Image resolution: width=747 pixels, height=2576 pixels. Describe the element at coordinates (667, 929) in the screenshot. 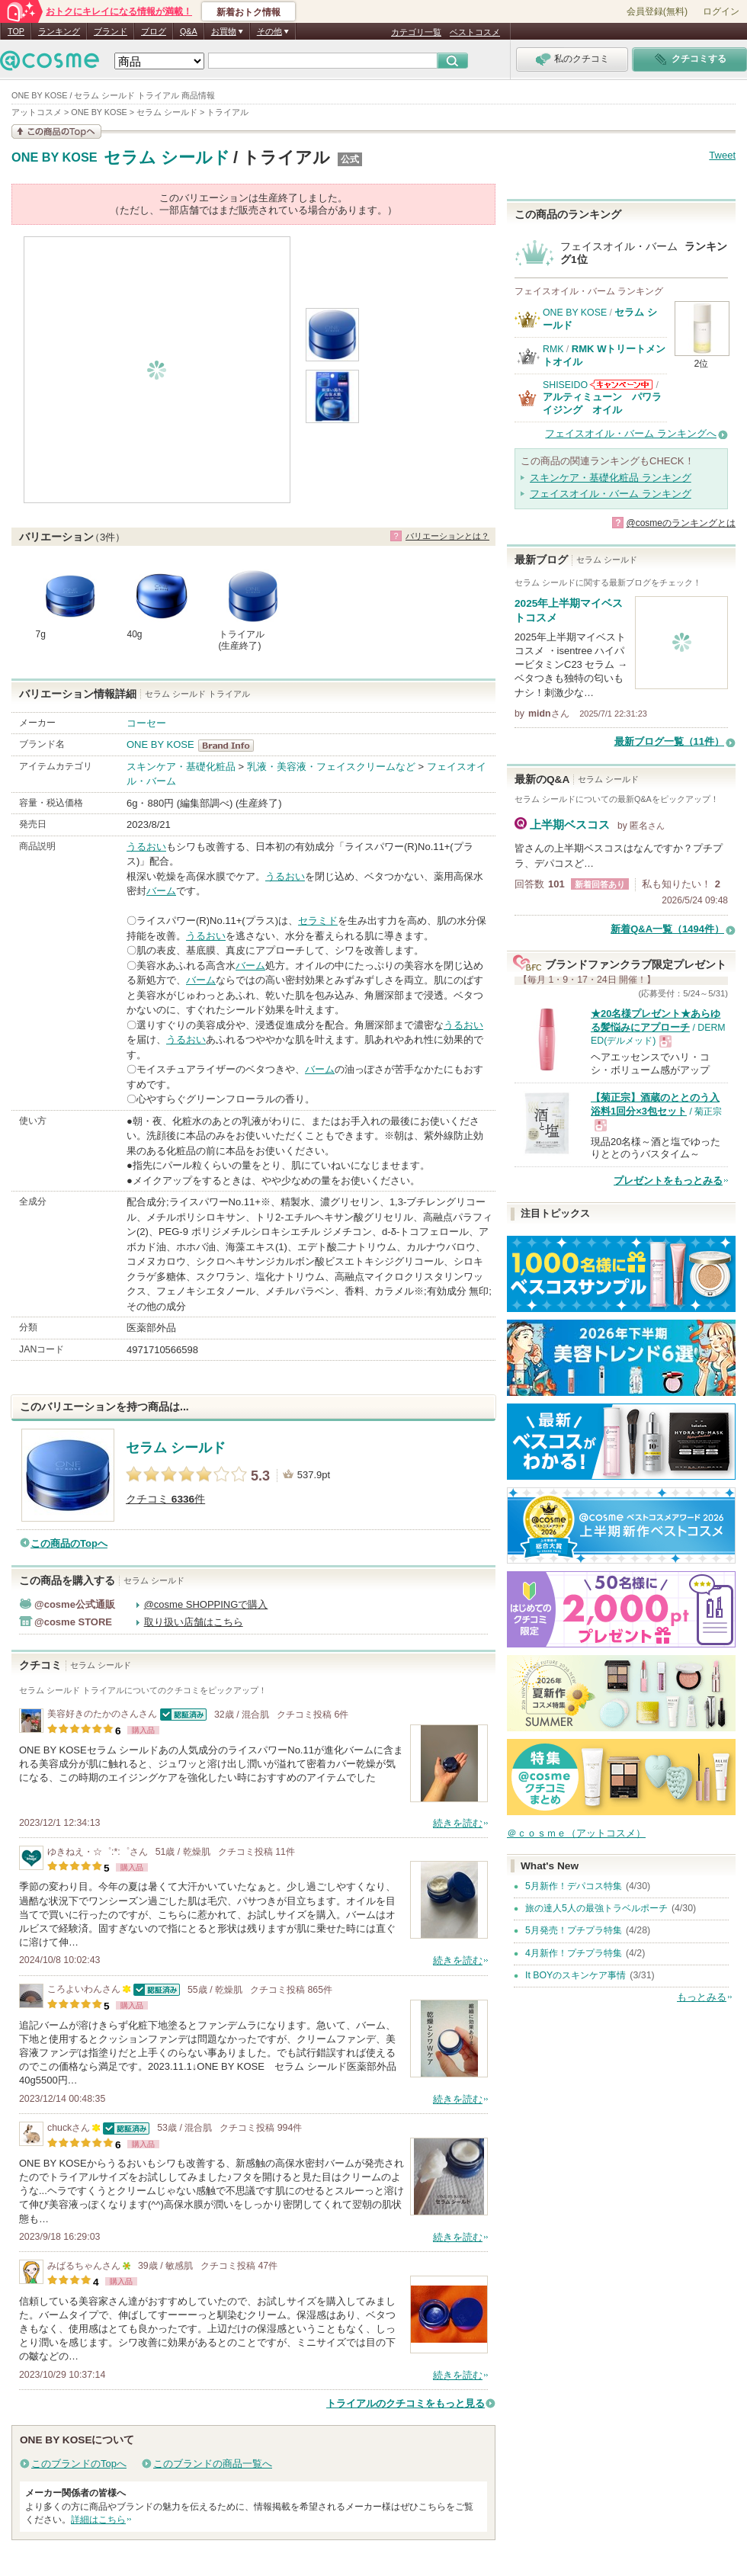

I see `新着Q&A一覧（1494件）` at that location.